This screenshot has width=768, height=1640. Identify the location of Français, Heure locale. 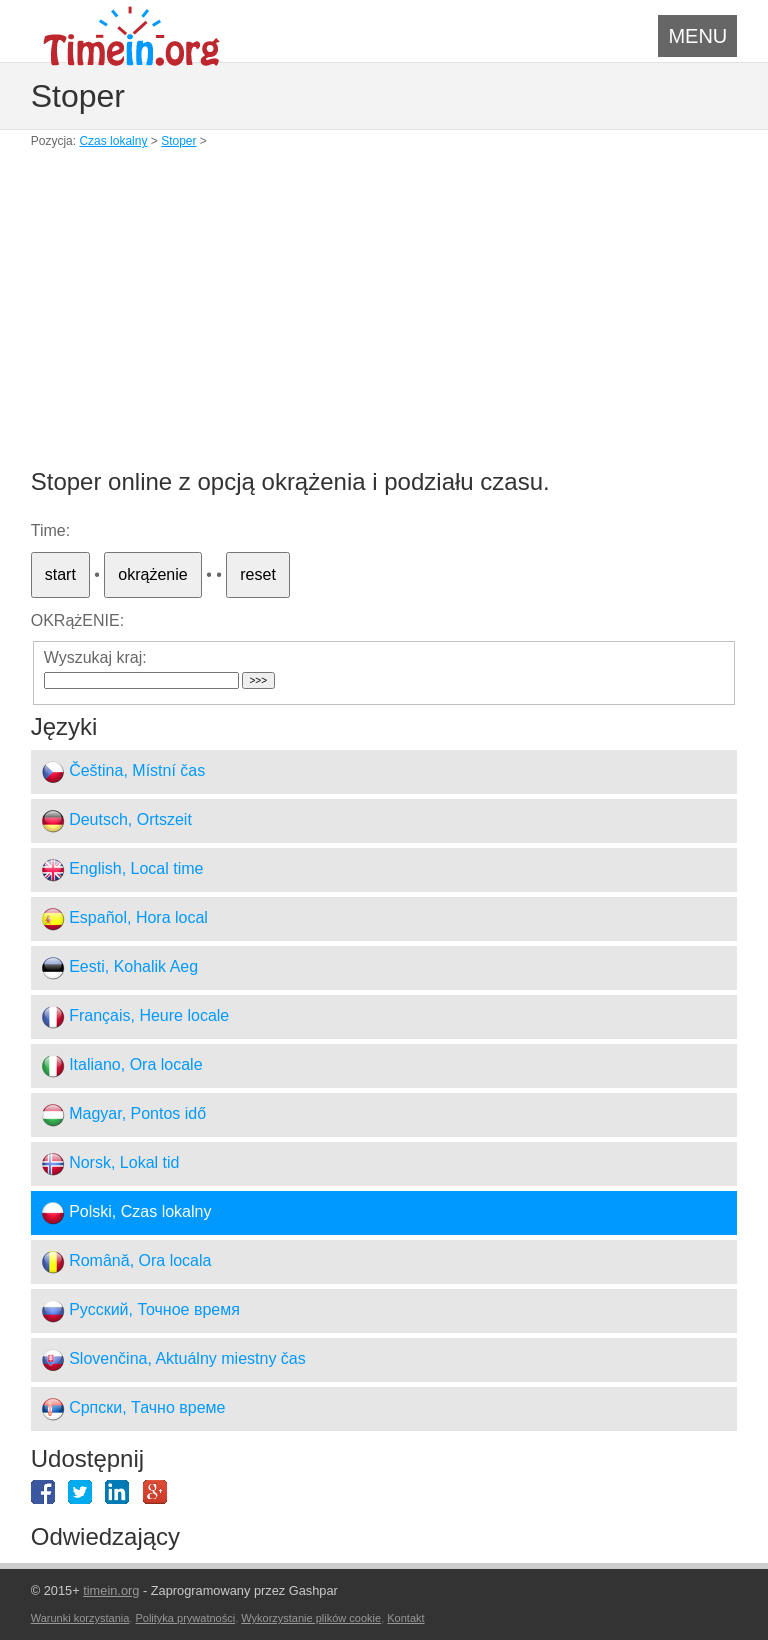
(135, 1017).